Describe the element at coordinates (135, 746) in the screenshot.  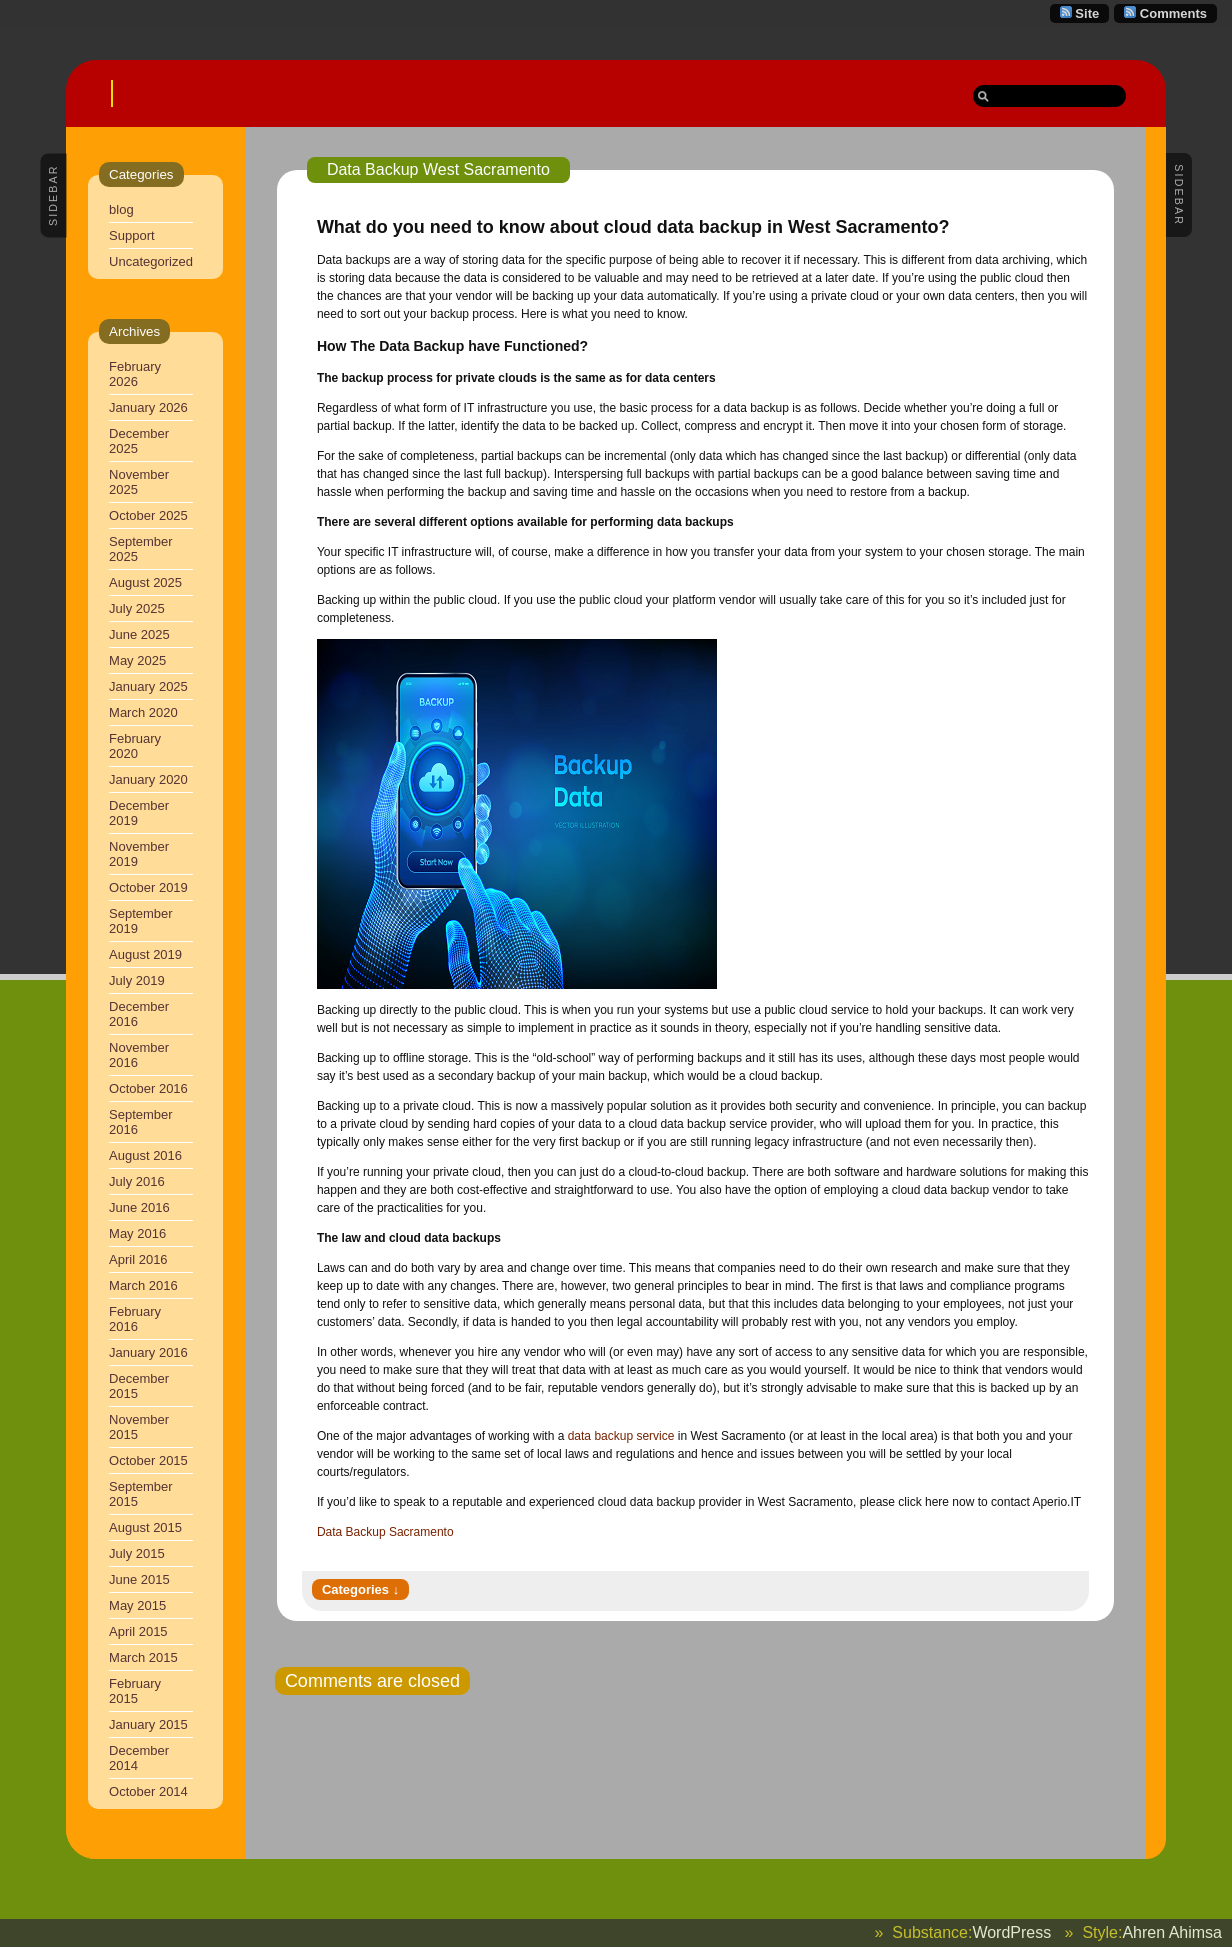
I see `February 2020` at that location.